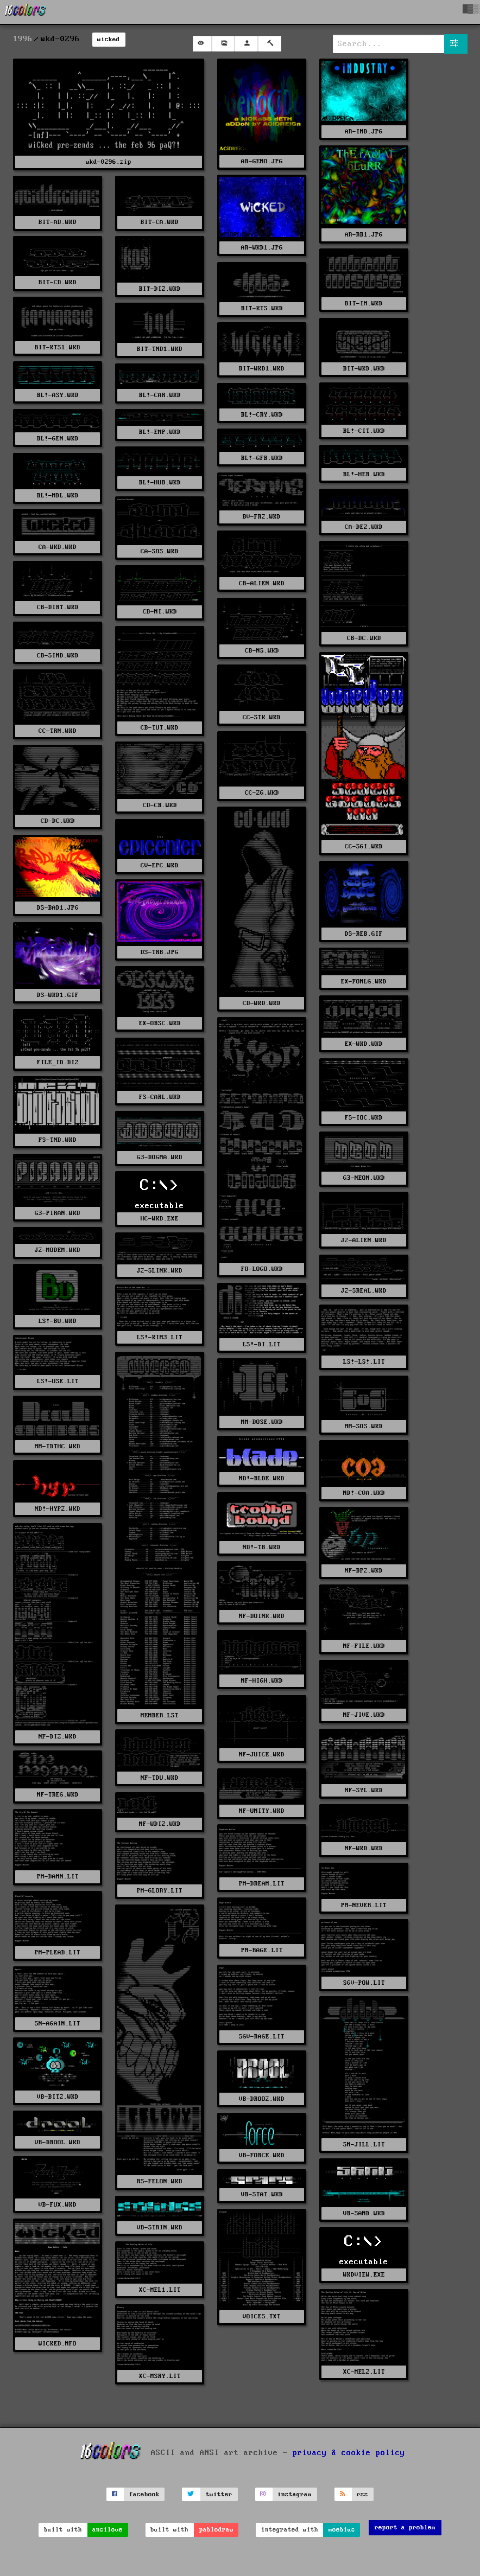  Describe the element at coordinates (160, 1218) in the screenshot. I see `HC-WKD.EXE` at that location.